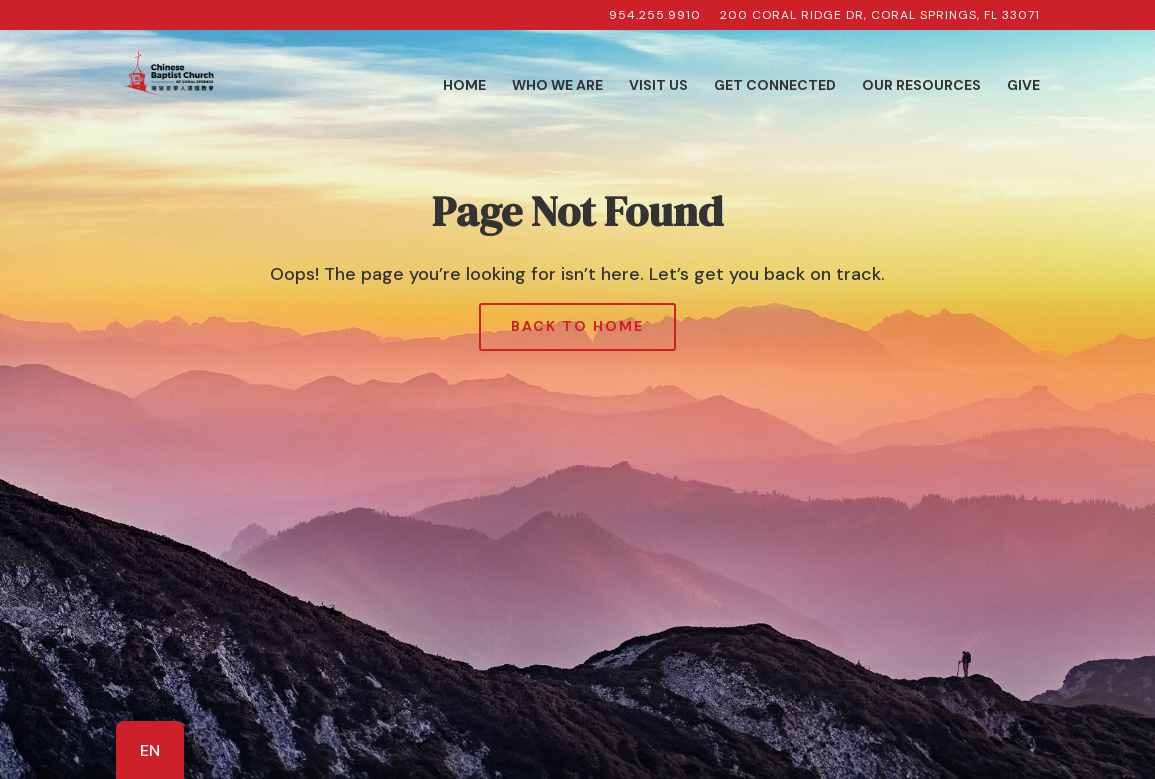 The height and width of the screenshot is (779, 1155). Describe the element at coordinates (921, 86) in the screenshot. I see `Our Resources` at that location.